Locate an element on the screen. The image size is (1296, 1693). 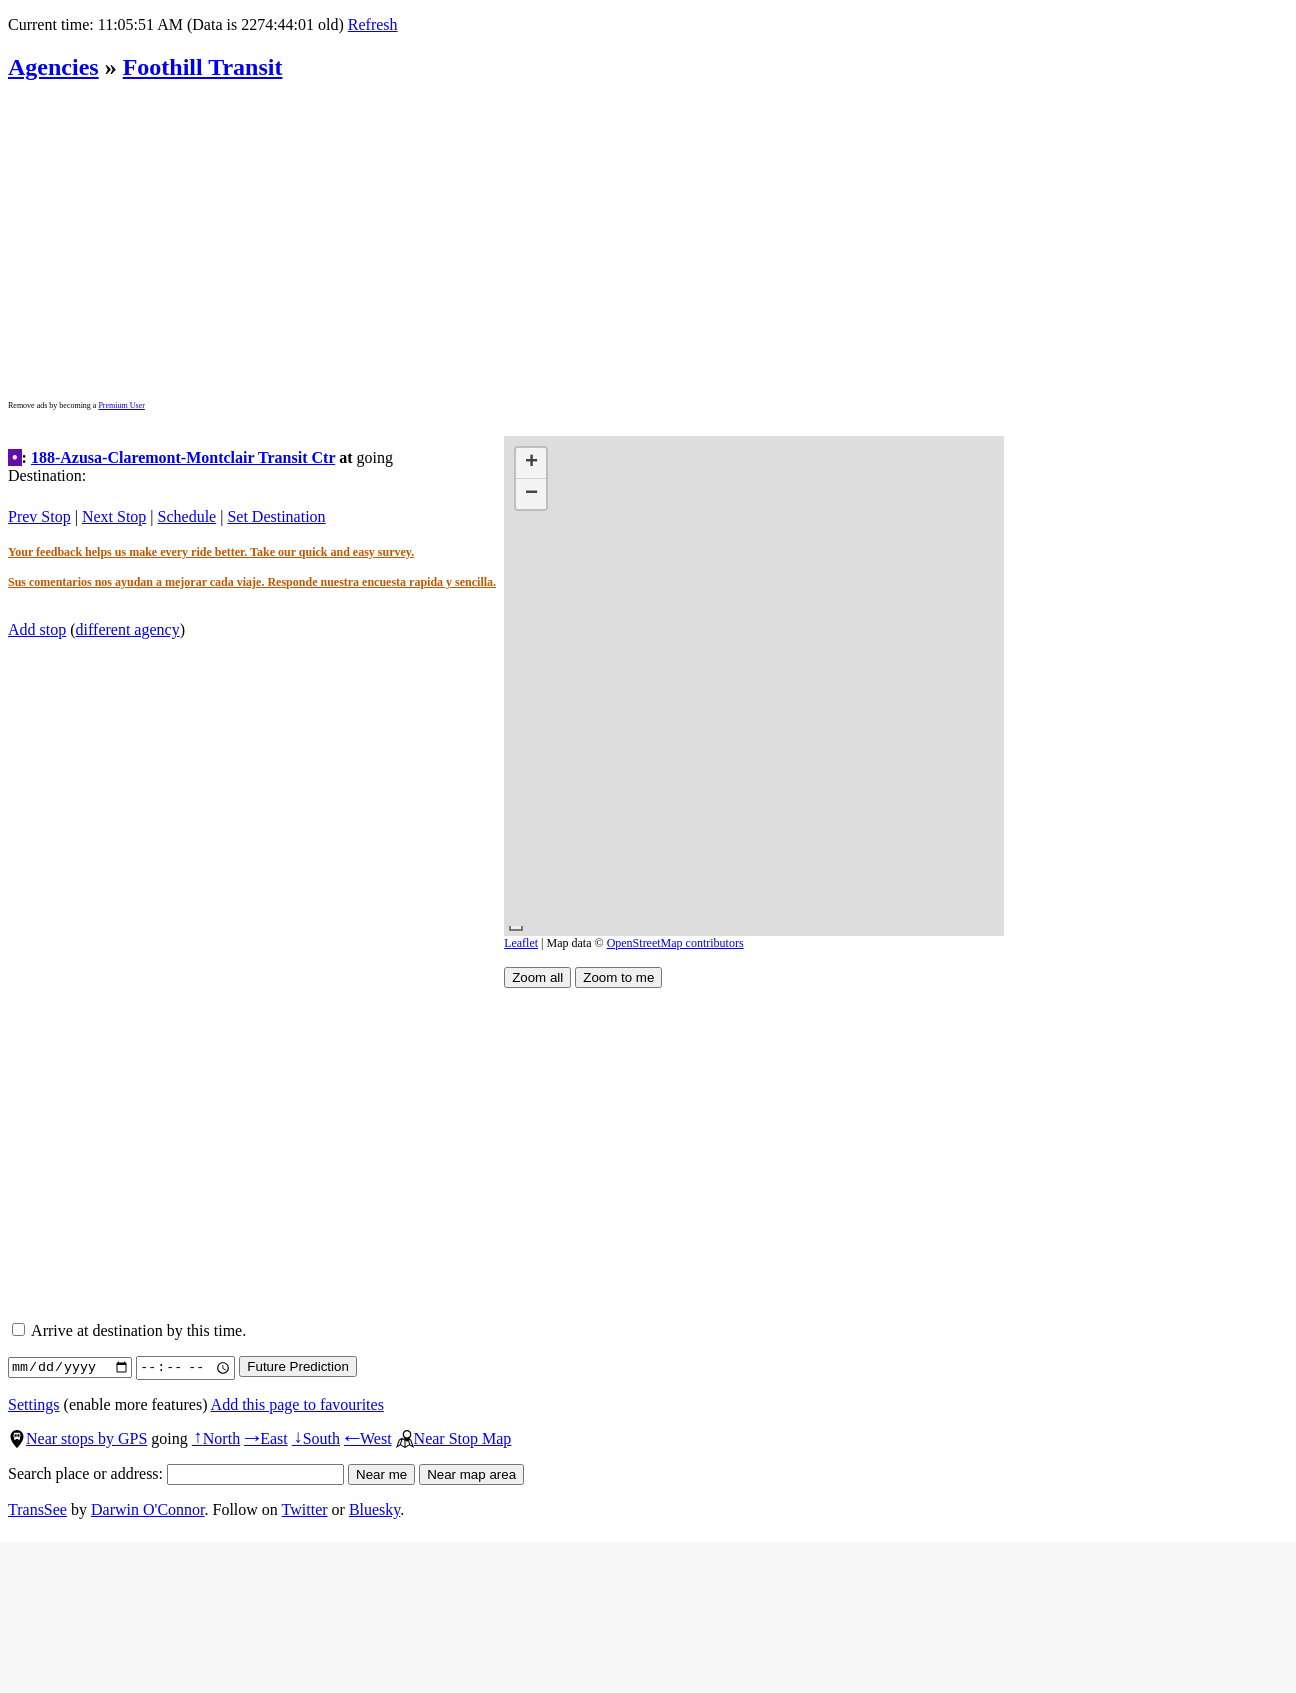
Darwin O'Connor is located at coordinates (148, 1509).